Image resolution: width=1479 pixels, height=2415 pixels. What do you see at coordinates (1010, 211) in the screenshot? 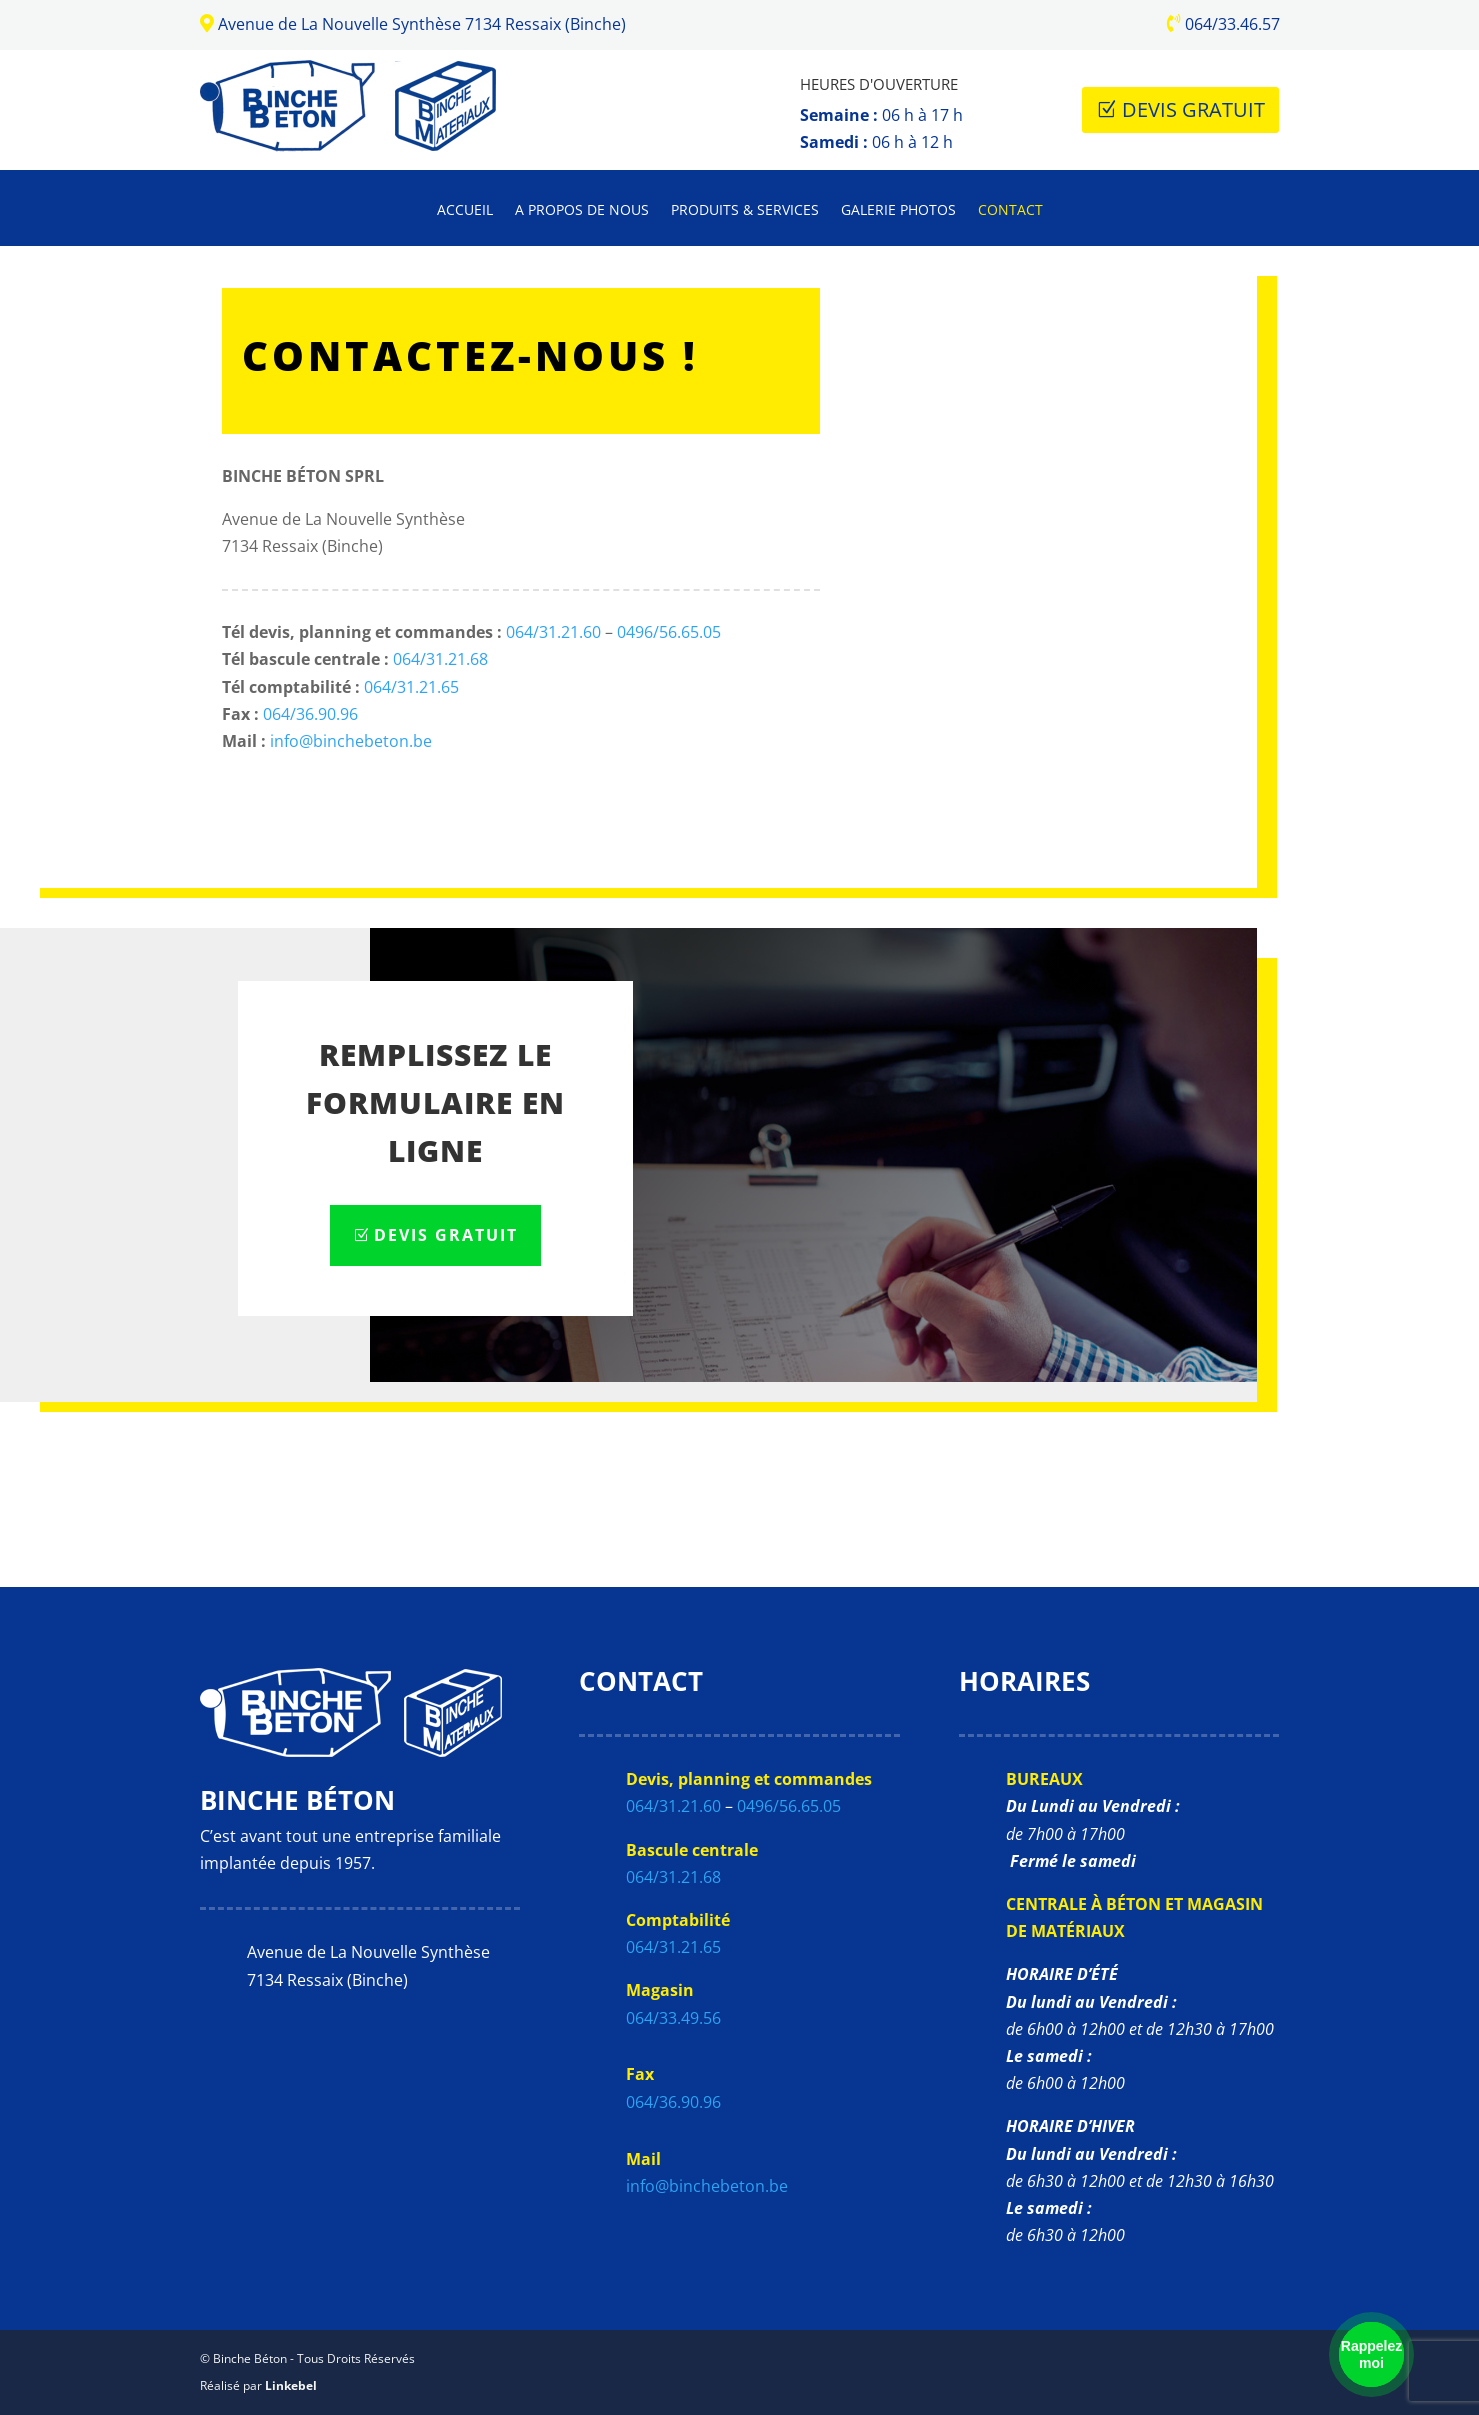
I see `Contact` at bounding box center [1010, 211].